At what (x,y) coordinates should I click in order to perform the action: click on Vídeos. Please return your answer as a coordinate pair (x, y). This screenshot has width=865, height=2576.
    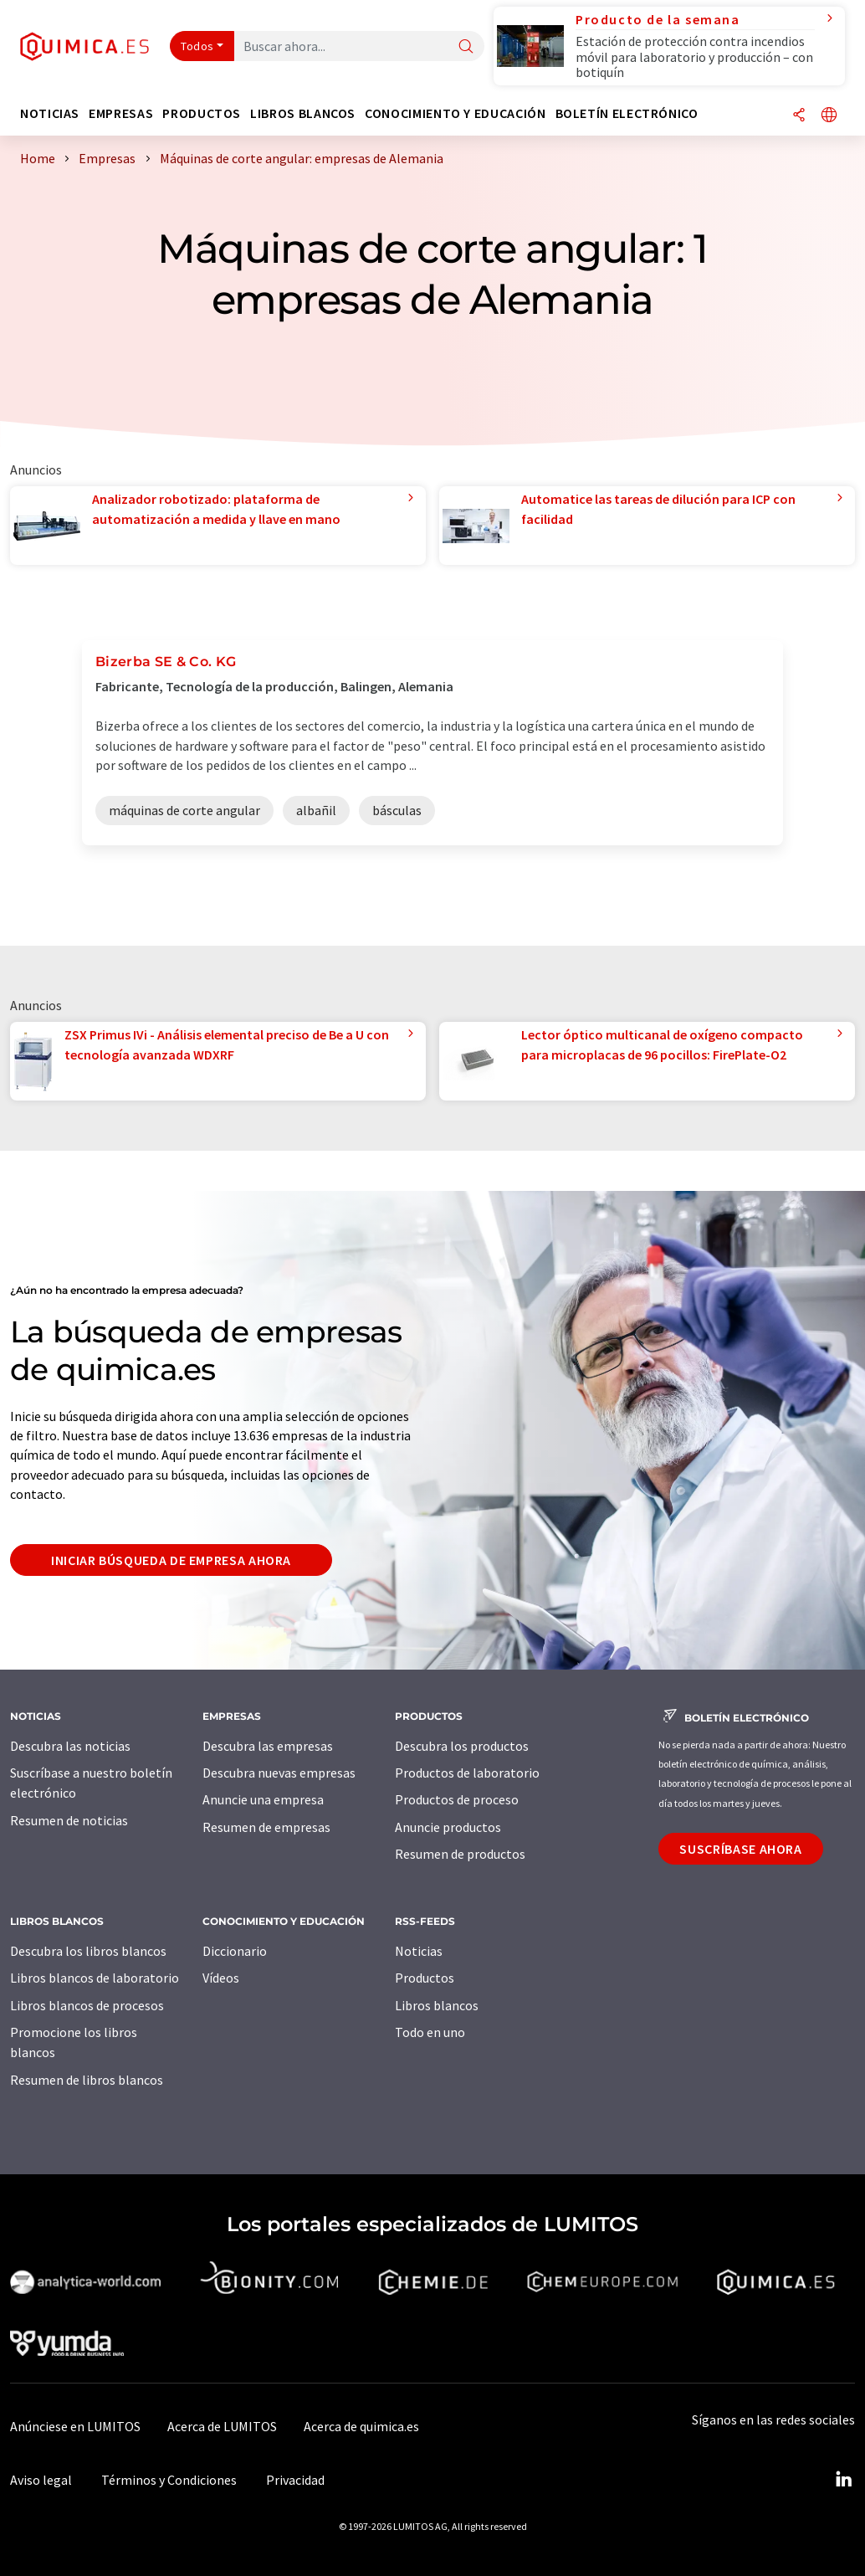
    Looking at the image, I should click on (220, 1977).